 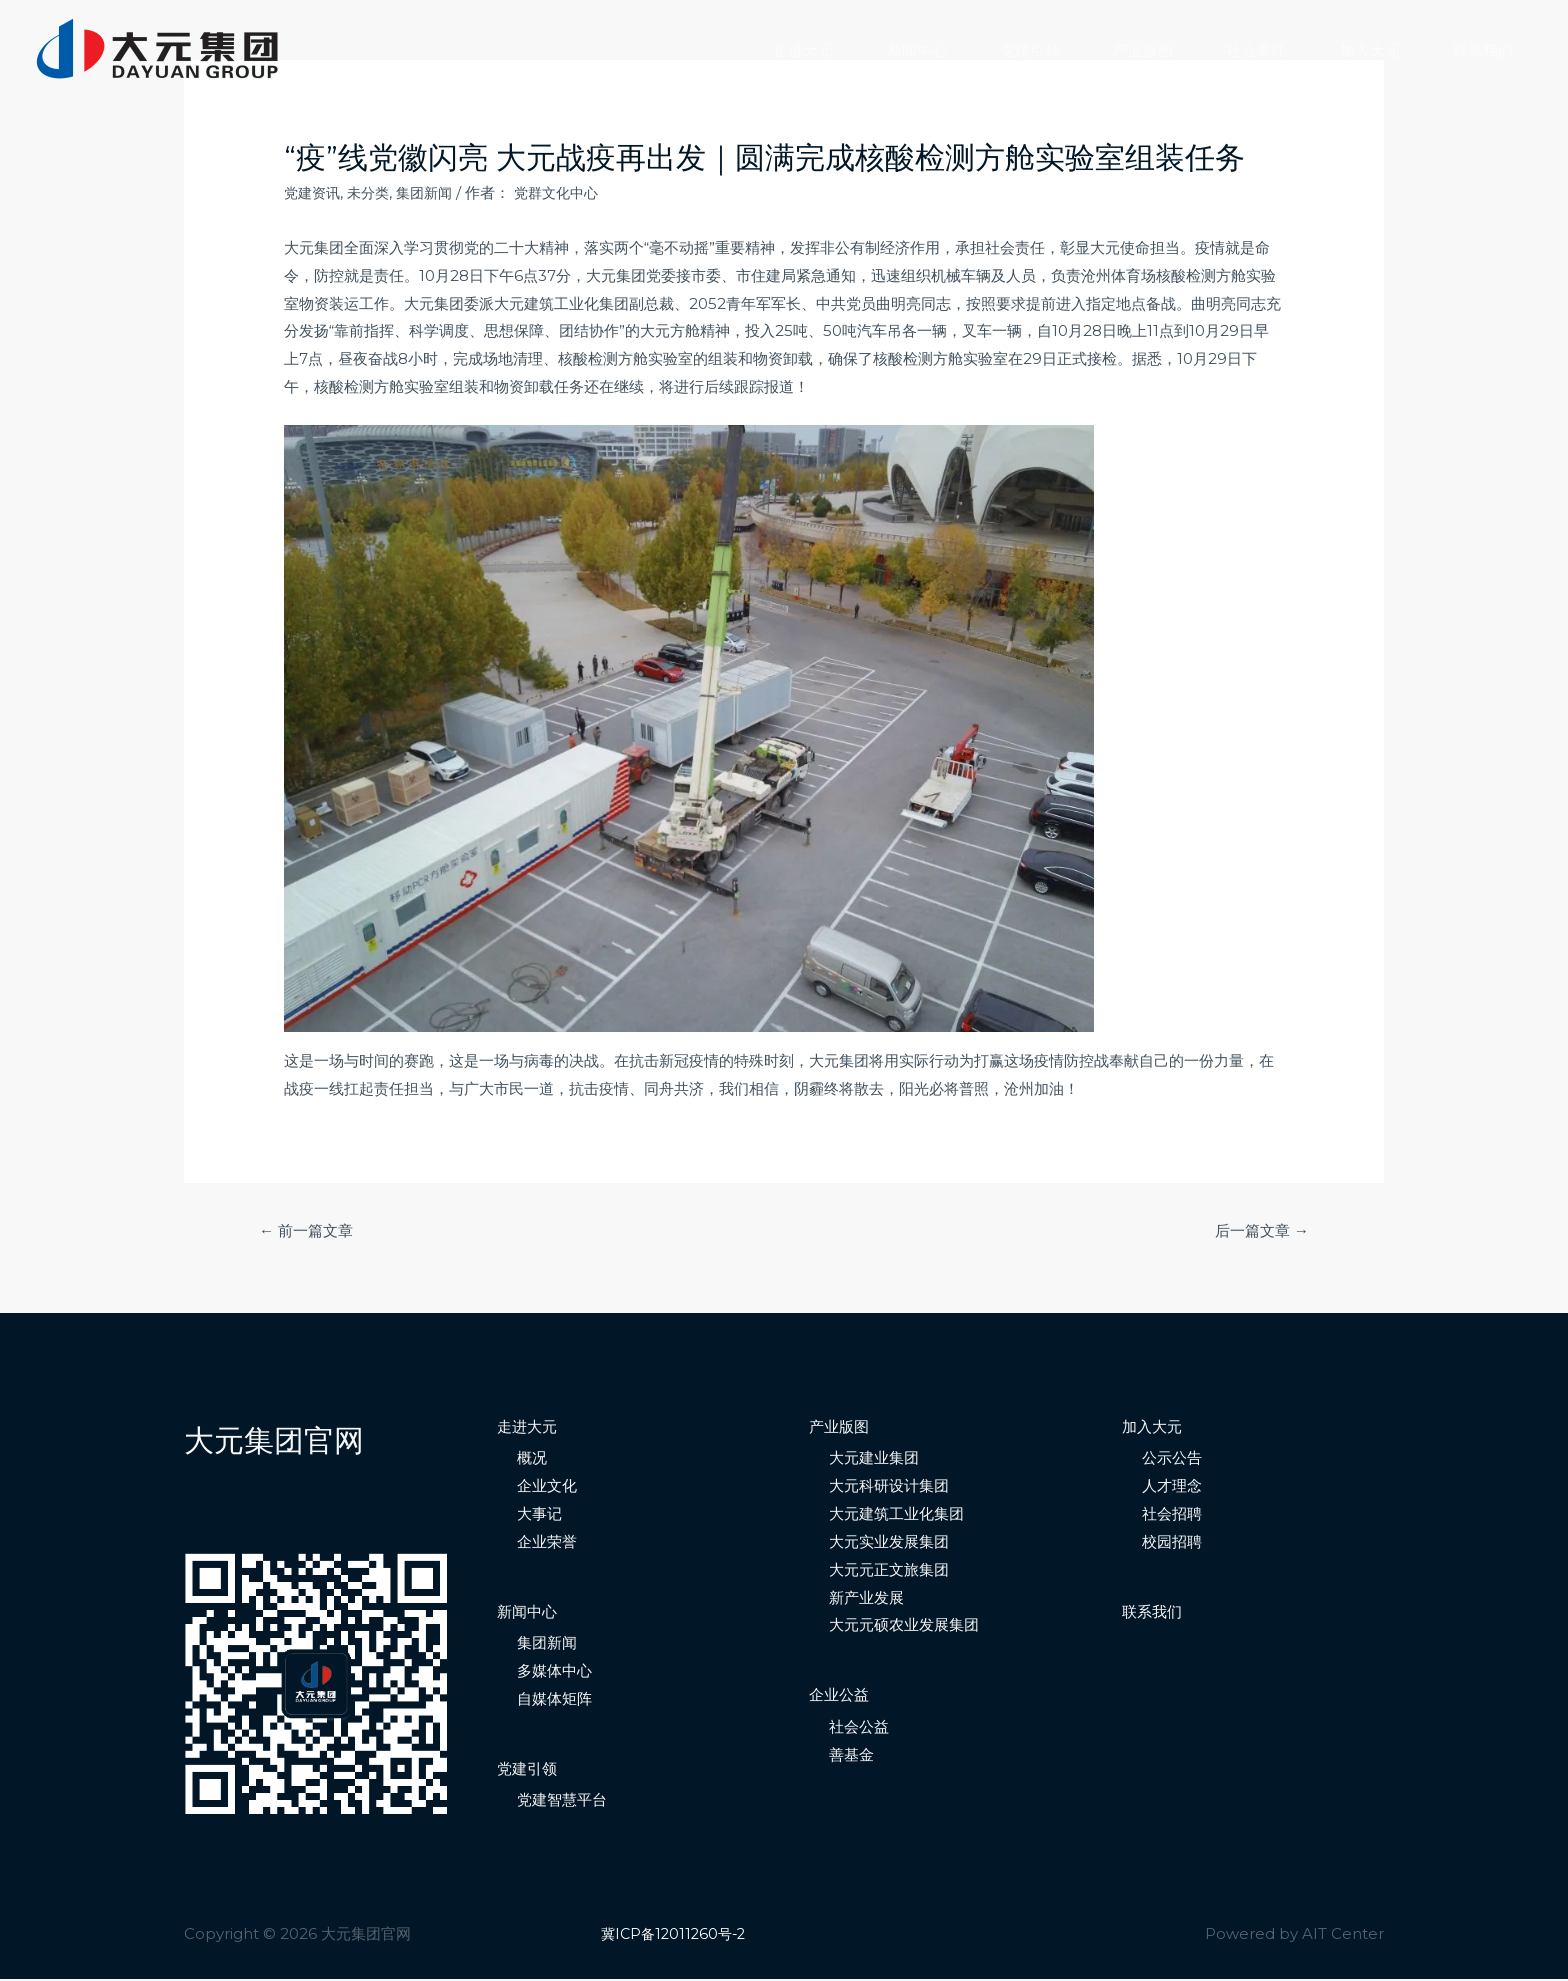 I want to click on 社会招聘, so click(x=1172, y=1515).